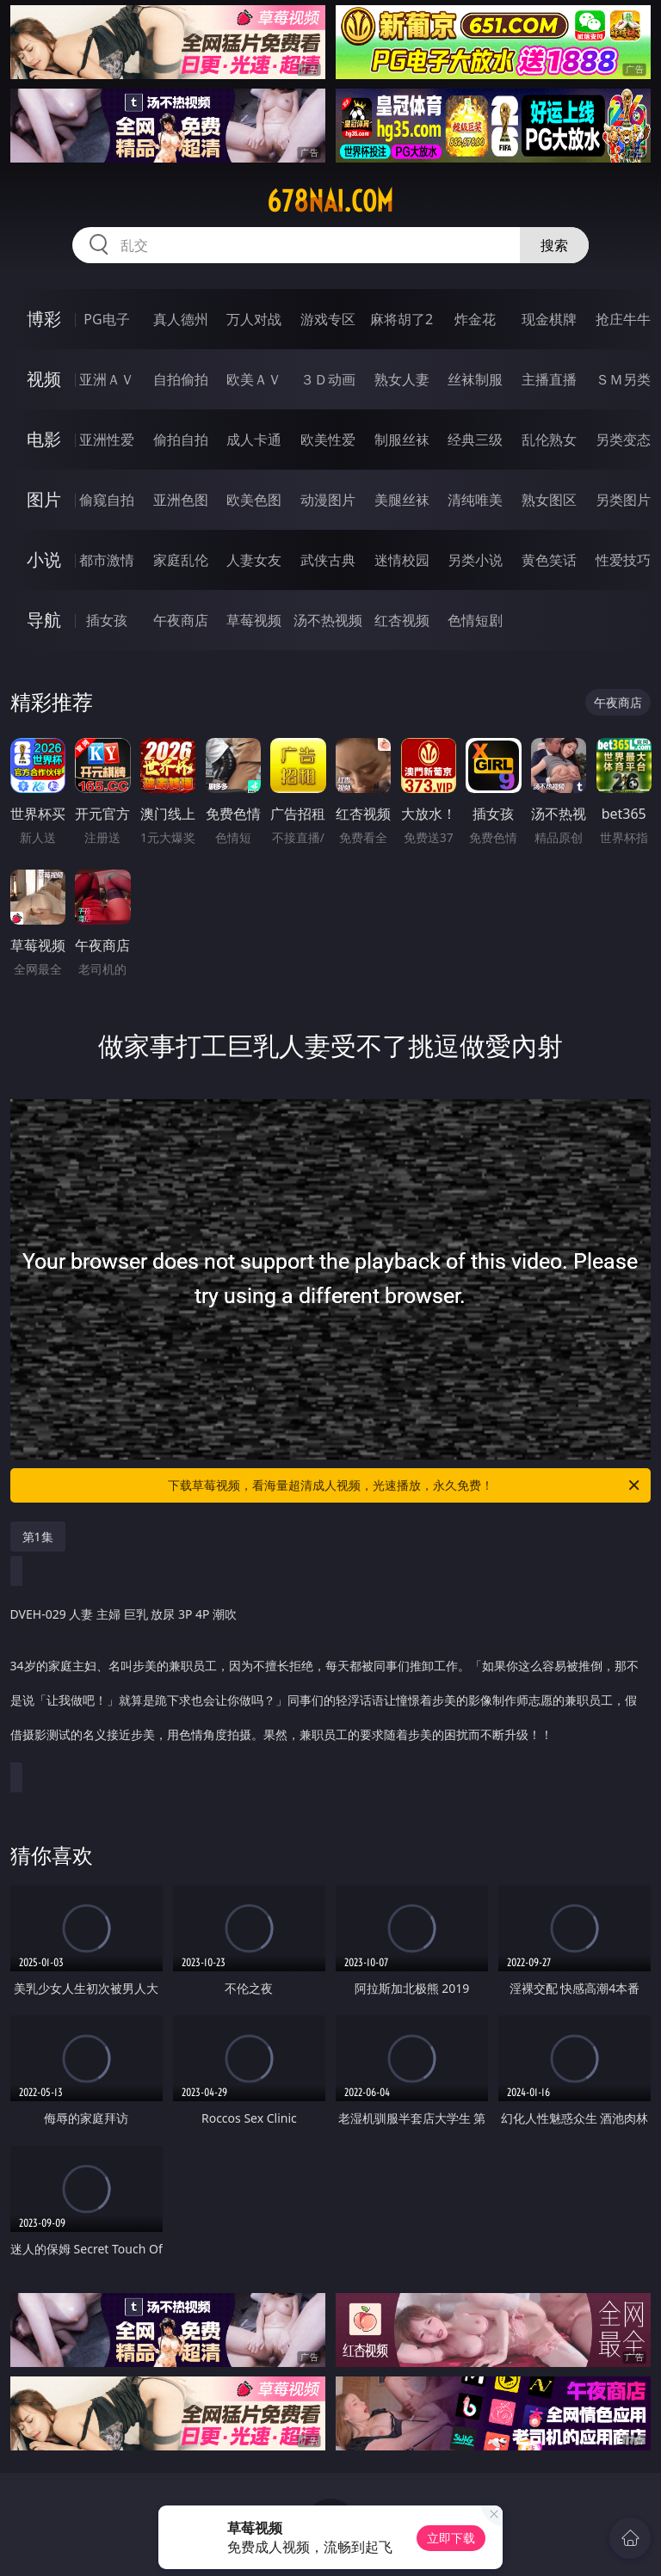 Image resolution: width=661 pixels, height=2576 pixels. I want to click on 性爱技巧, so click(623, 559).